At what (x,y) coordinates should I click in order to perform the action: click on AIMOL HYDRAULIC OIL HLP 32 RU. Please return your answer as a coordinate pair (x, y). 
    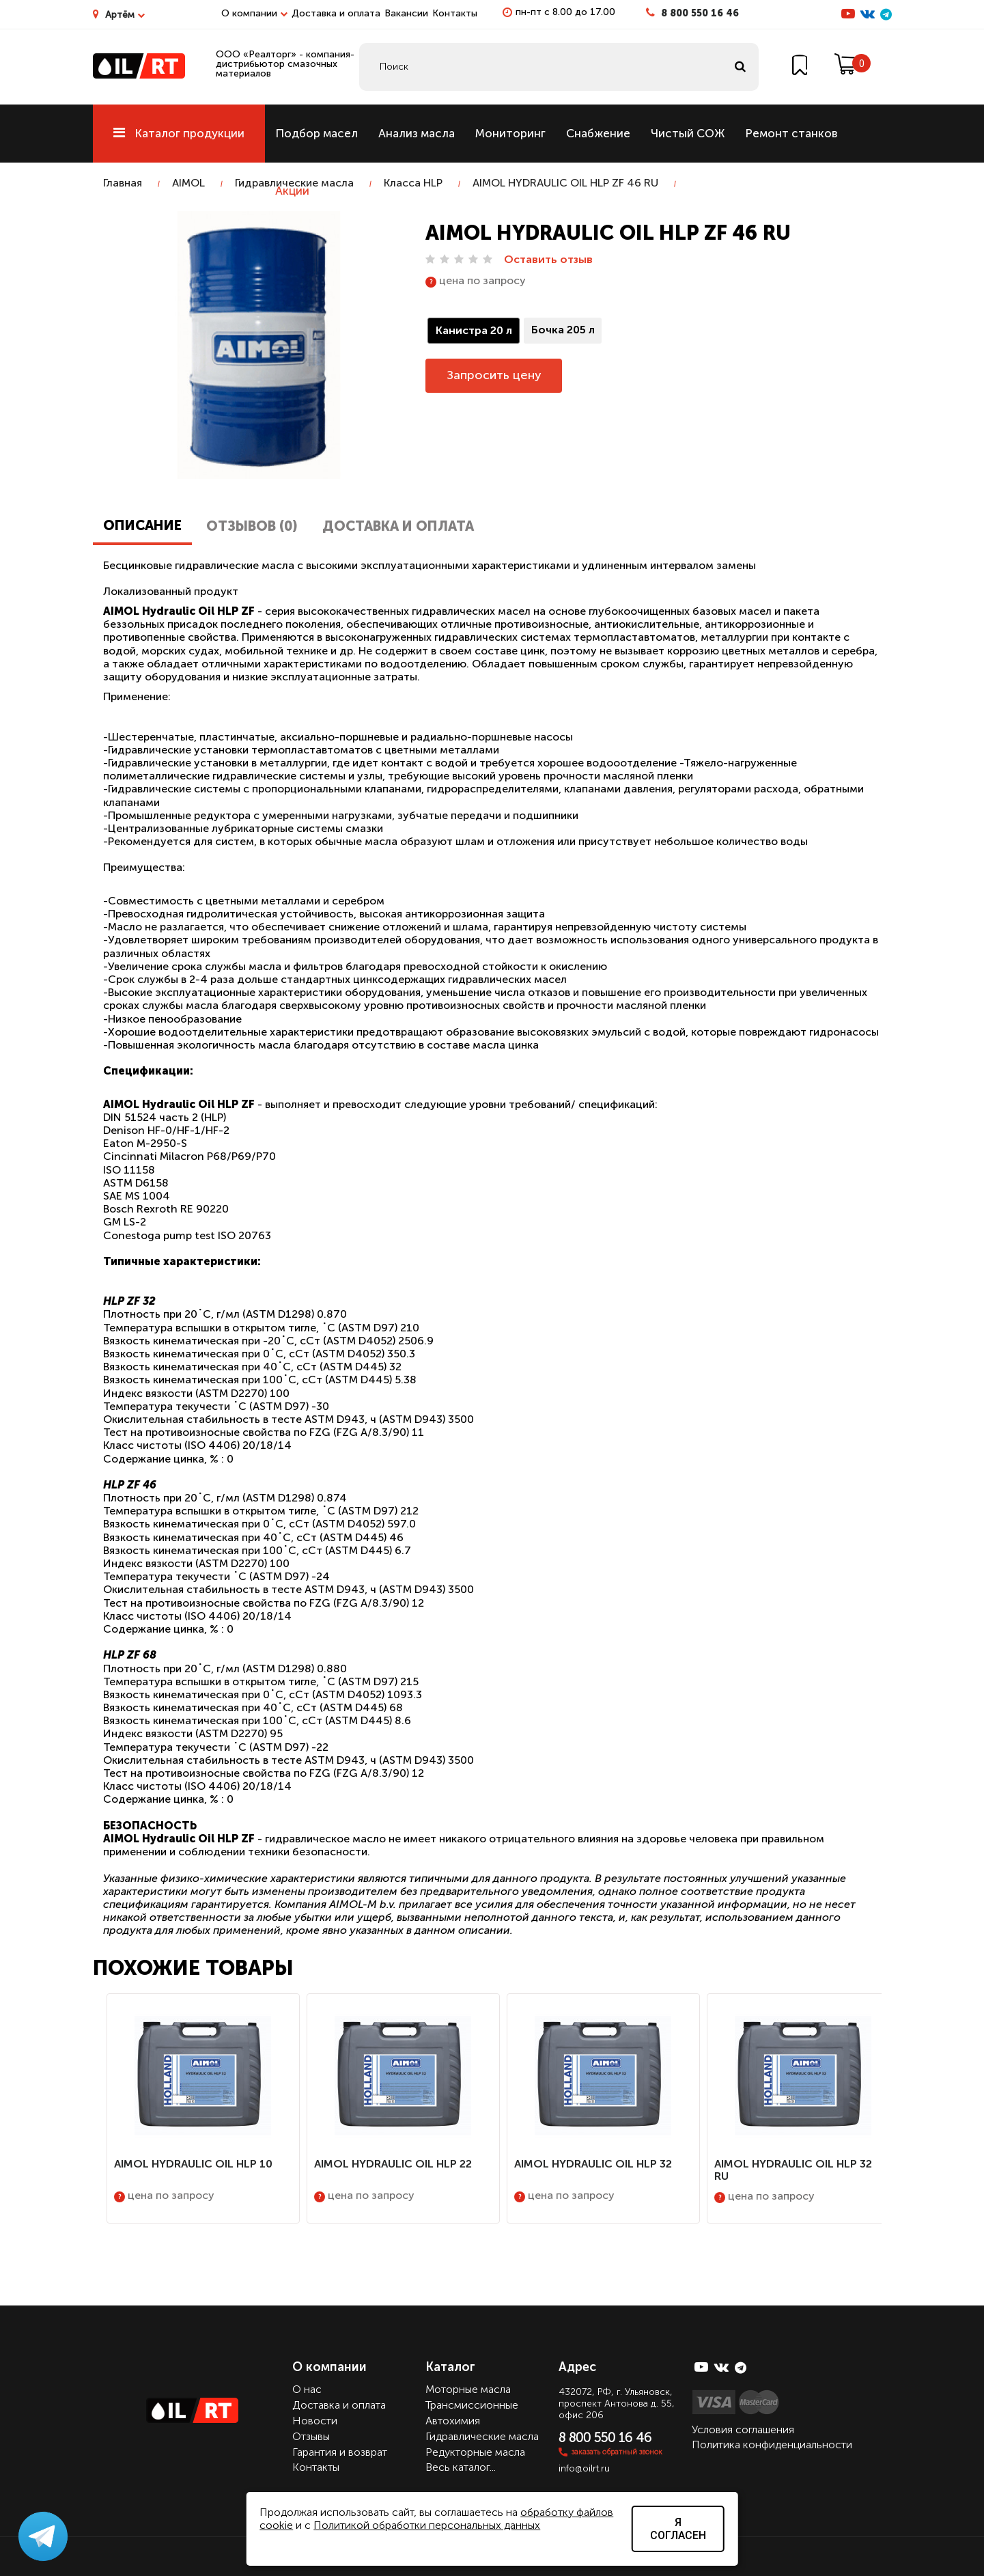
    Looking at the image, I should click on (793, 2170).